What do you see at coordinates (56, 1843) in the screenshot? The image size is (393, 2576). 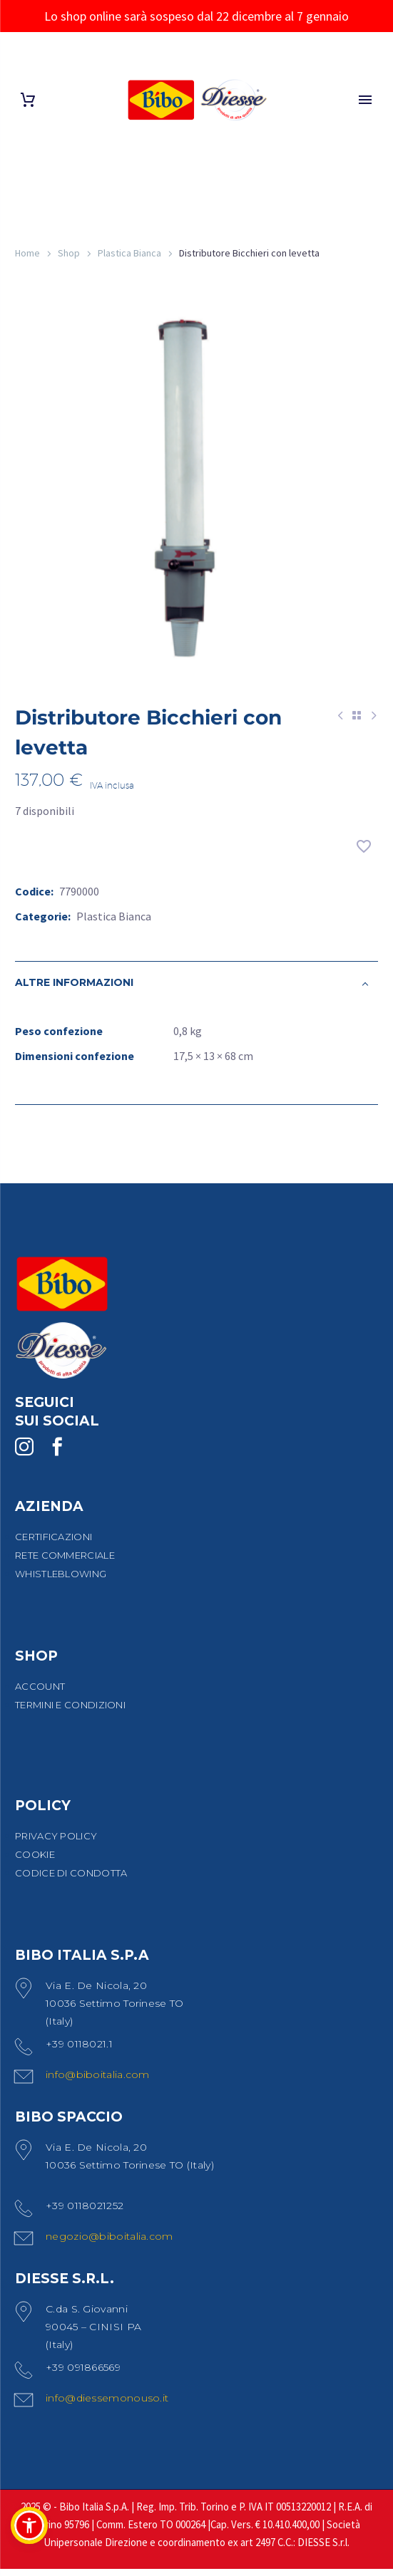 I see `PRIVACY POLICY` at bounding box center [56, 1843].